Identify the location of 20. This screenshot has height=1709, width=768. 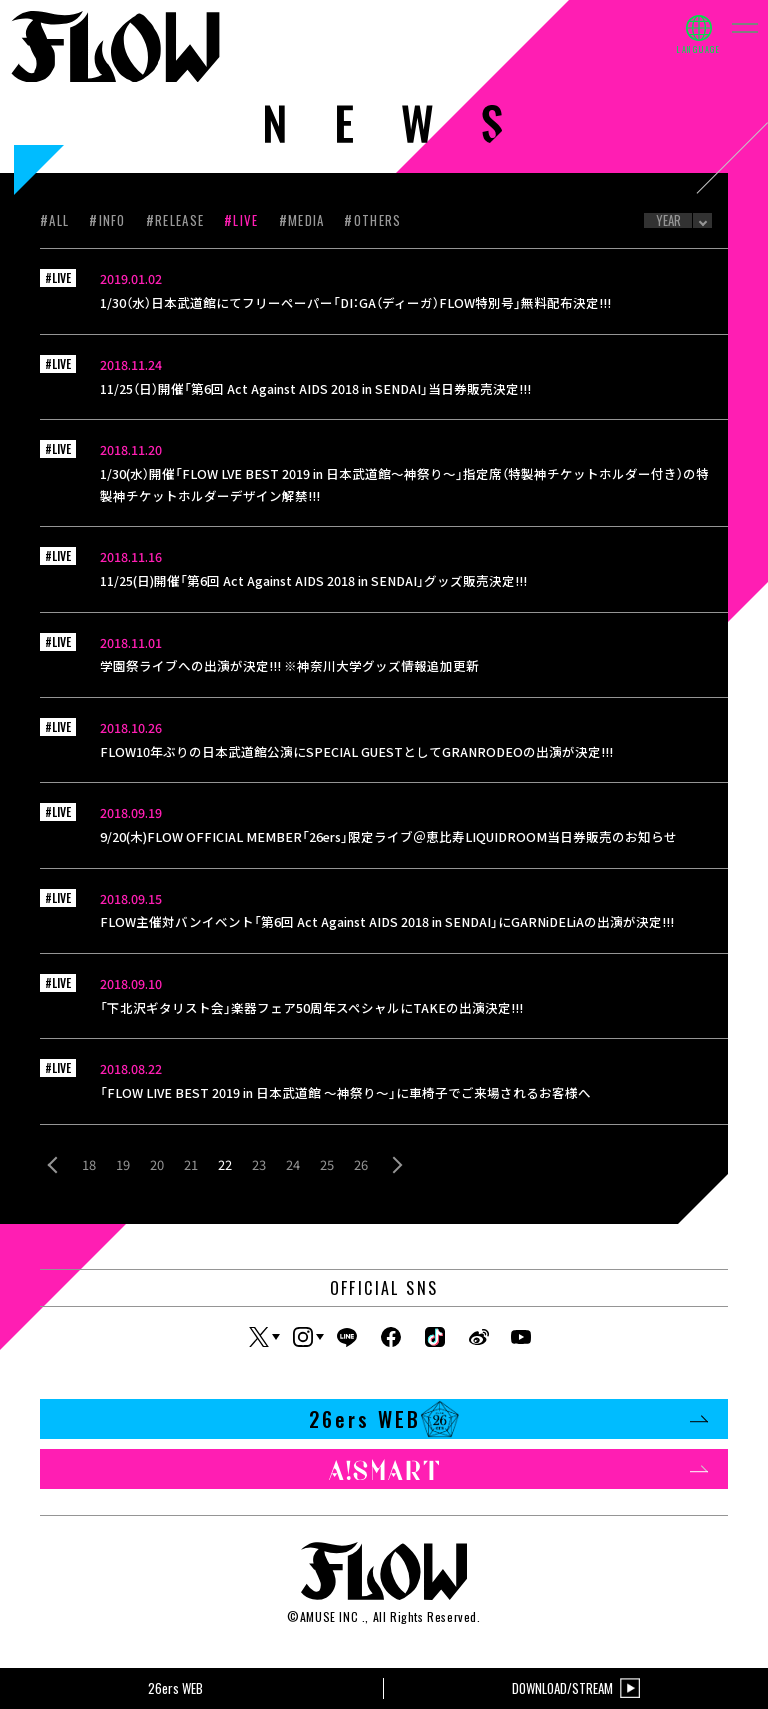
(157, 1164).